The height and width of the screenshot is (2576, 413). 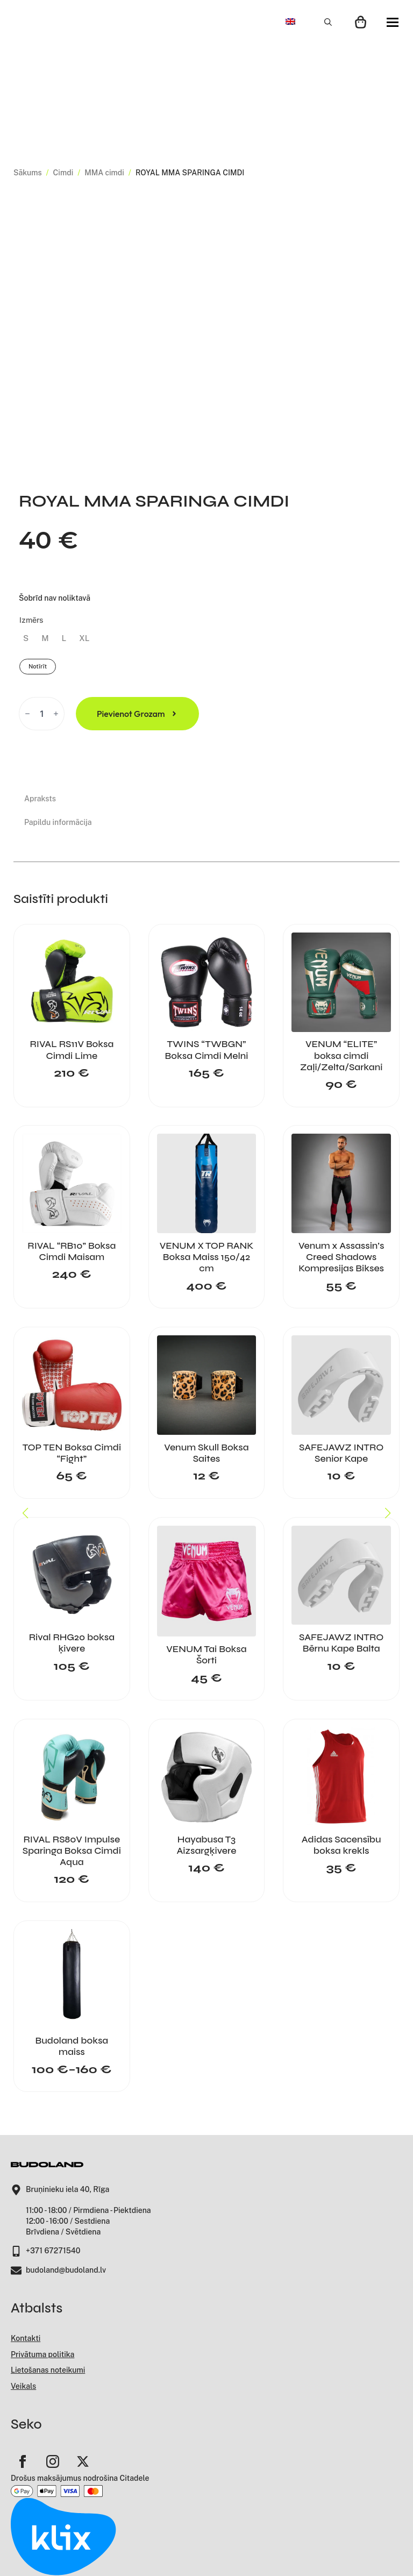 I want to click on [facebook], so click(x=22, y=2461).